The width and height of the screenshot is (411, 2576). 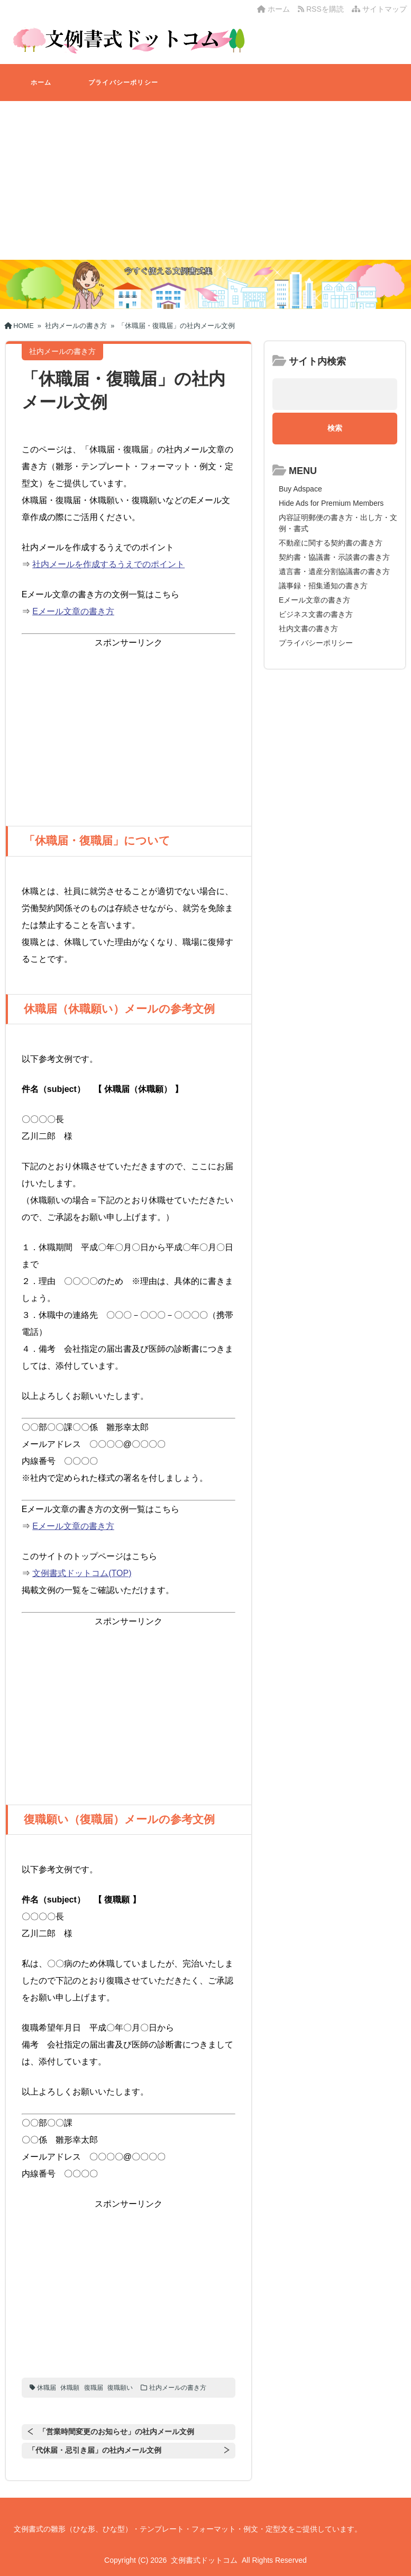 What do you see at coordinates (177, 2387) in the screenshot?
I see `社内メールの書き方` at bounding box center [177, 2387].